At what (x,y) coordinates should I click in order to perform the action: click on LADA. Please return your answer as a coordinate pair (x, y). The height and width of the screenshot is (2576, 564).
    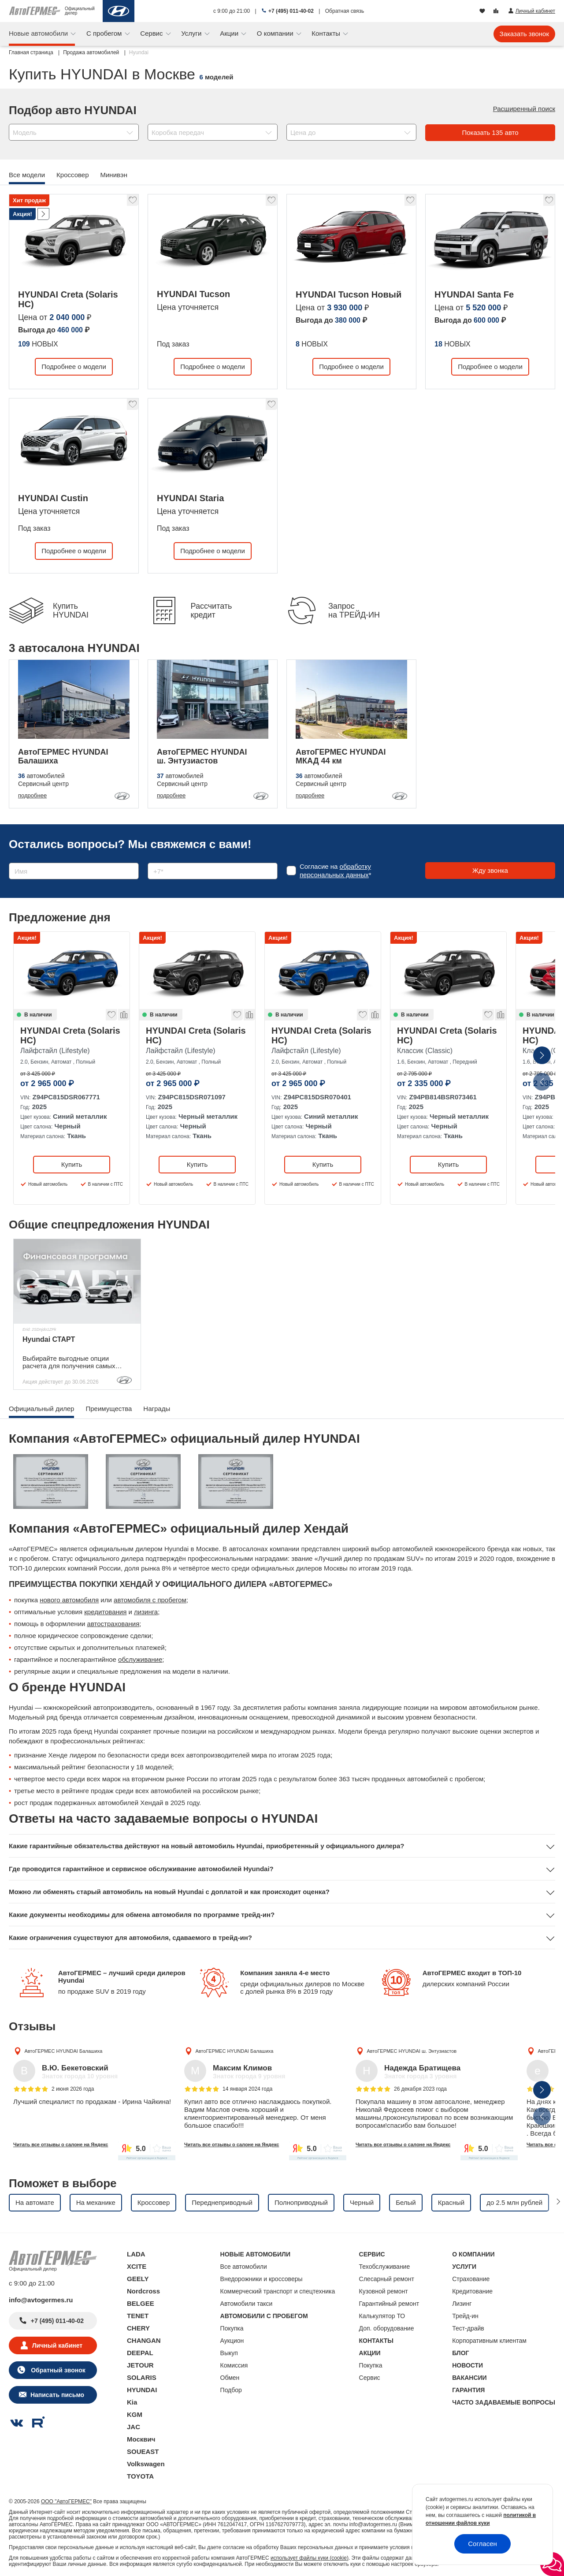
    Looking at the image, I should click on (136, 2254).